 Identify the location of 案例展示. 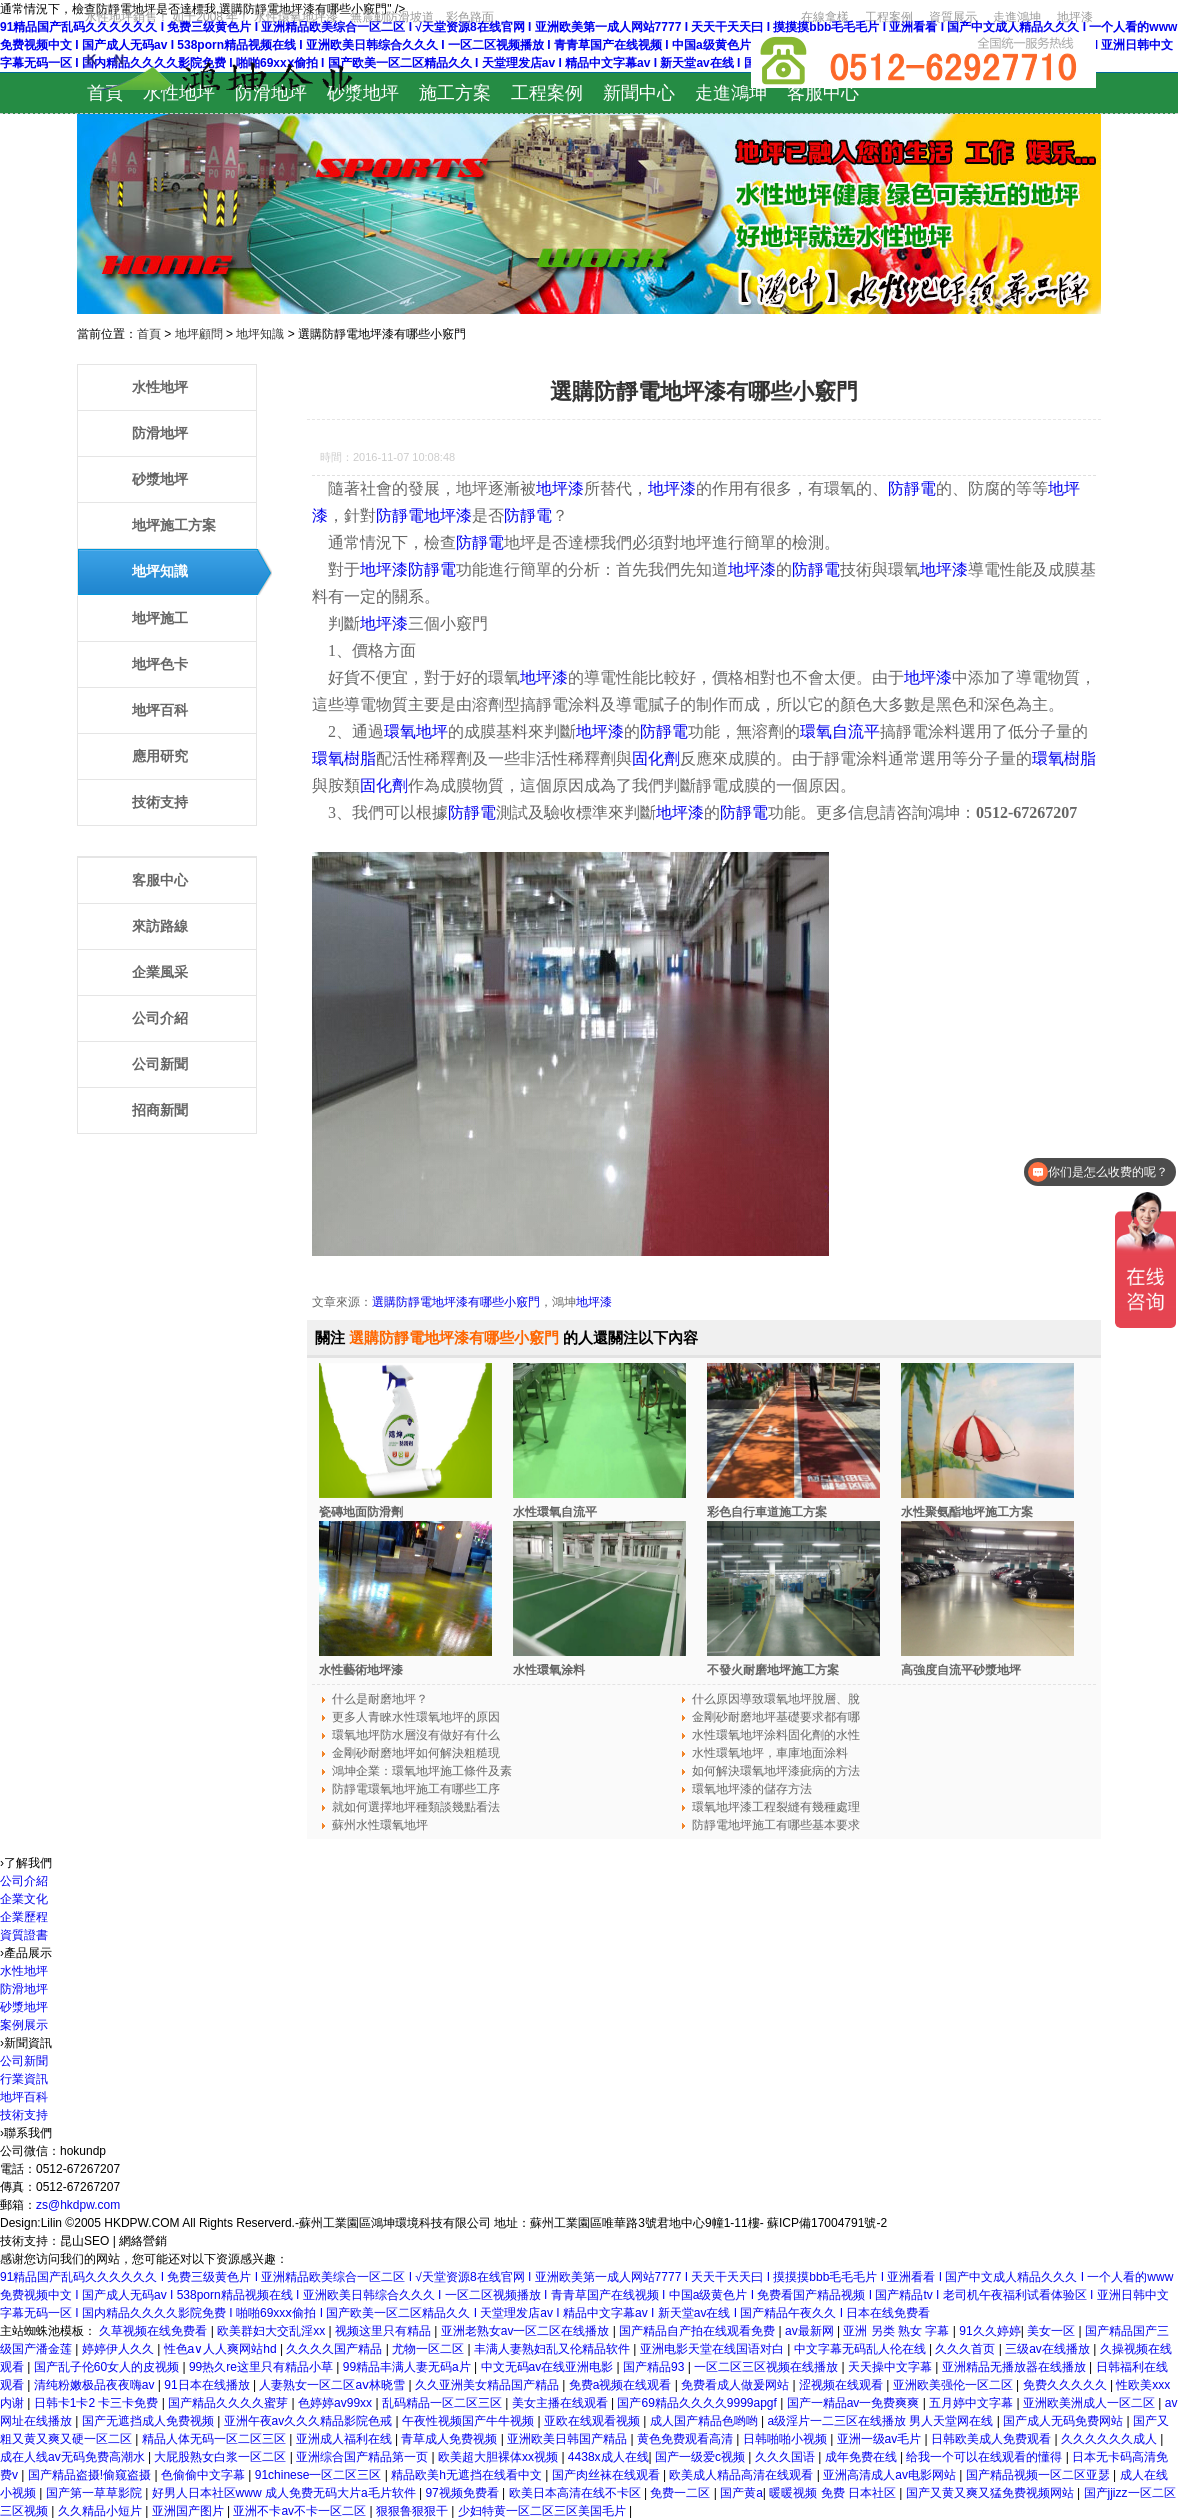
(24, 2025).